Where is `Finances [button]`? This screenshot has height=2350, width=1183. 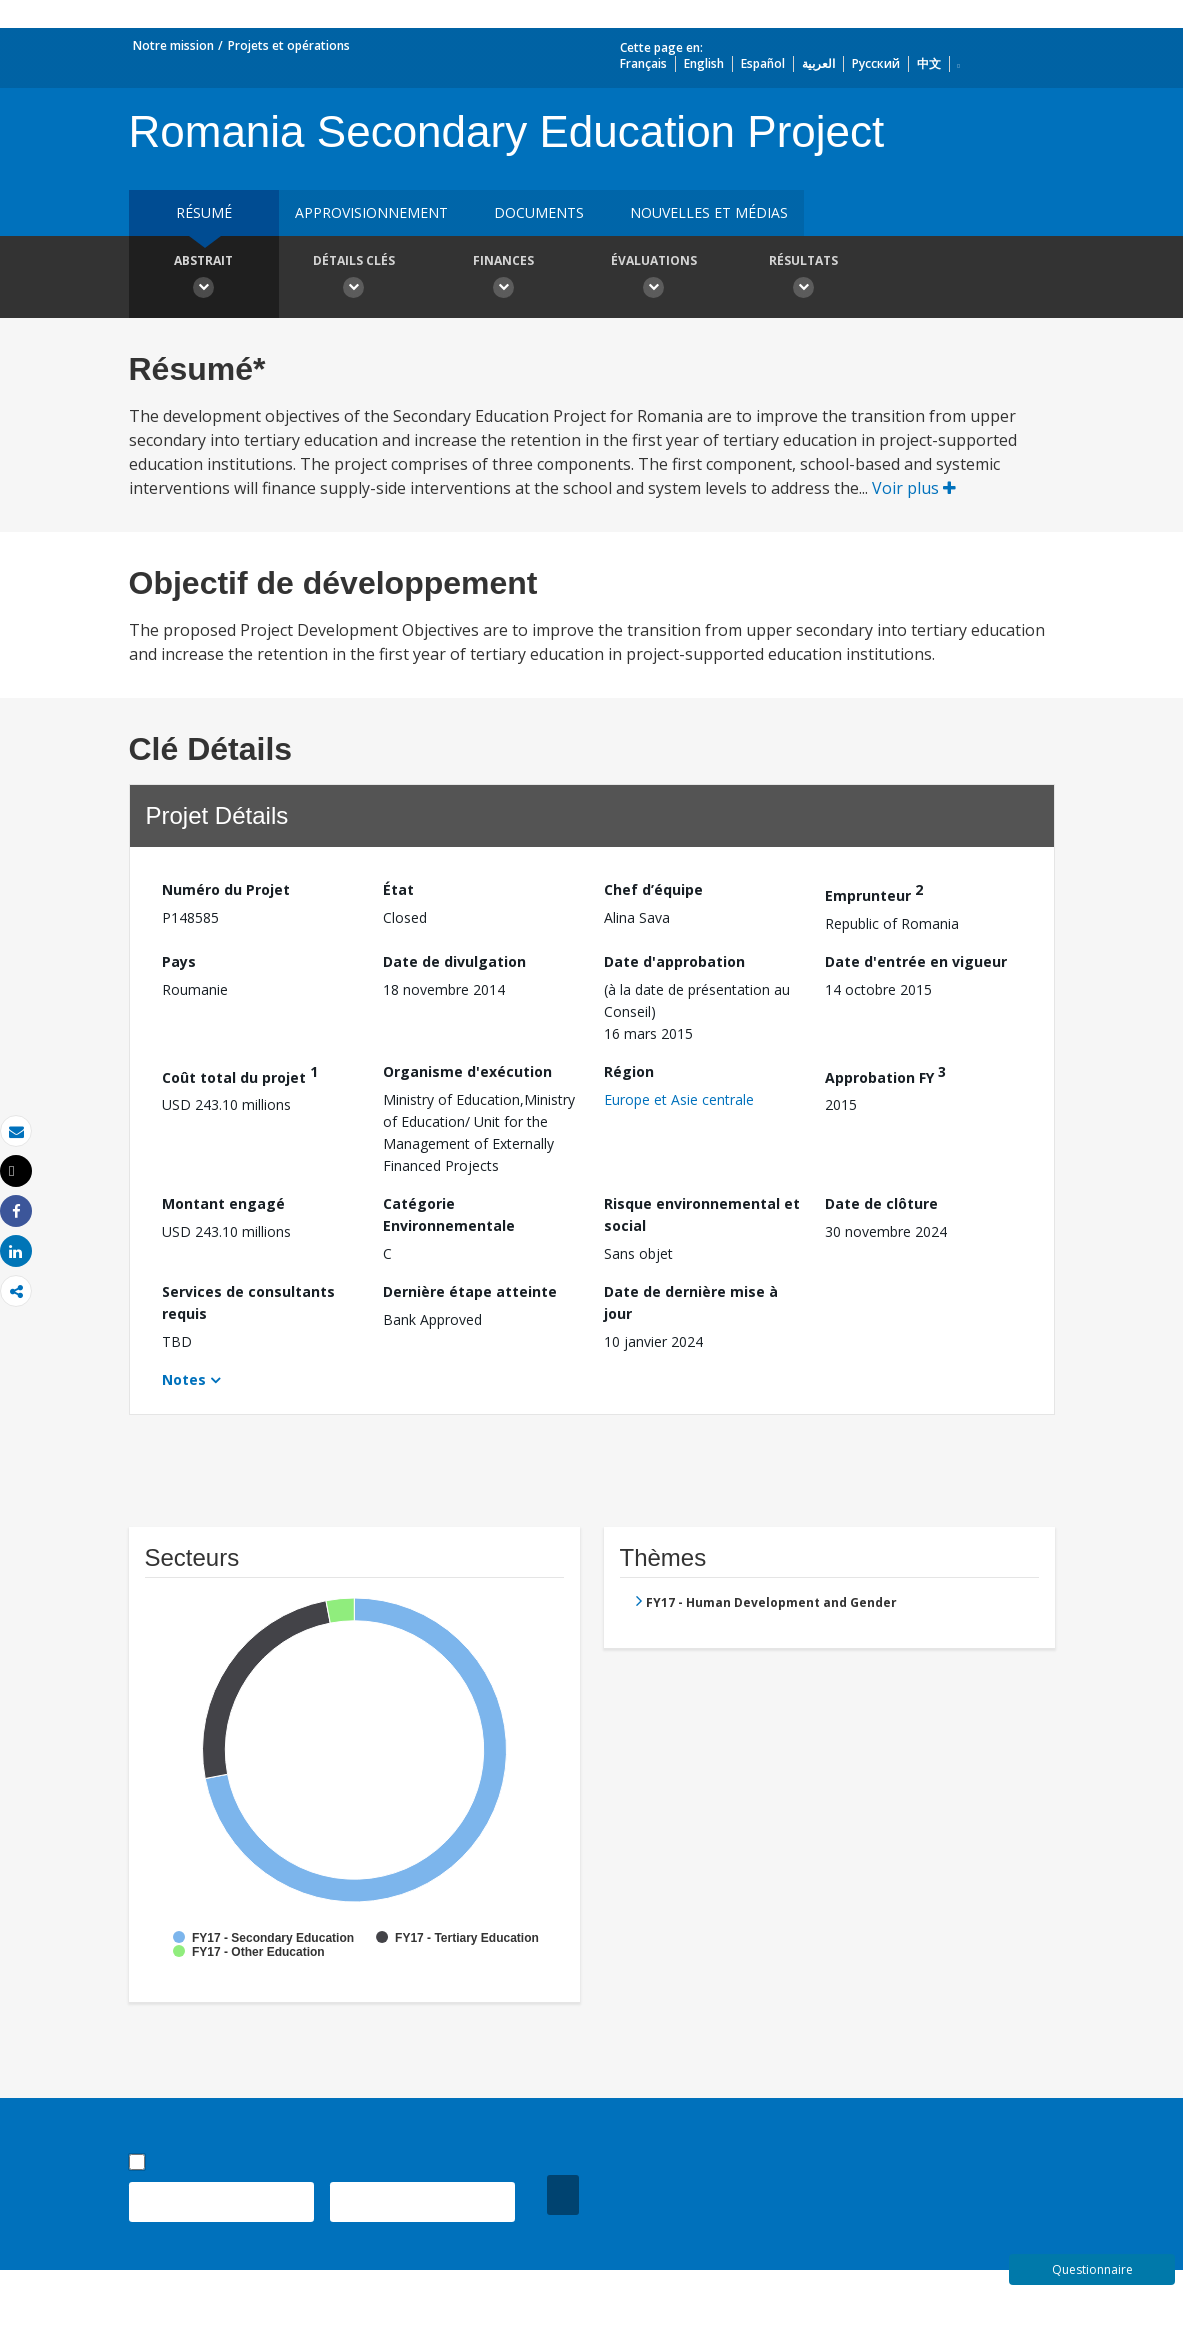
Finances [button] is located at coordinates (504, 279).